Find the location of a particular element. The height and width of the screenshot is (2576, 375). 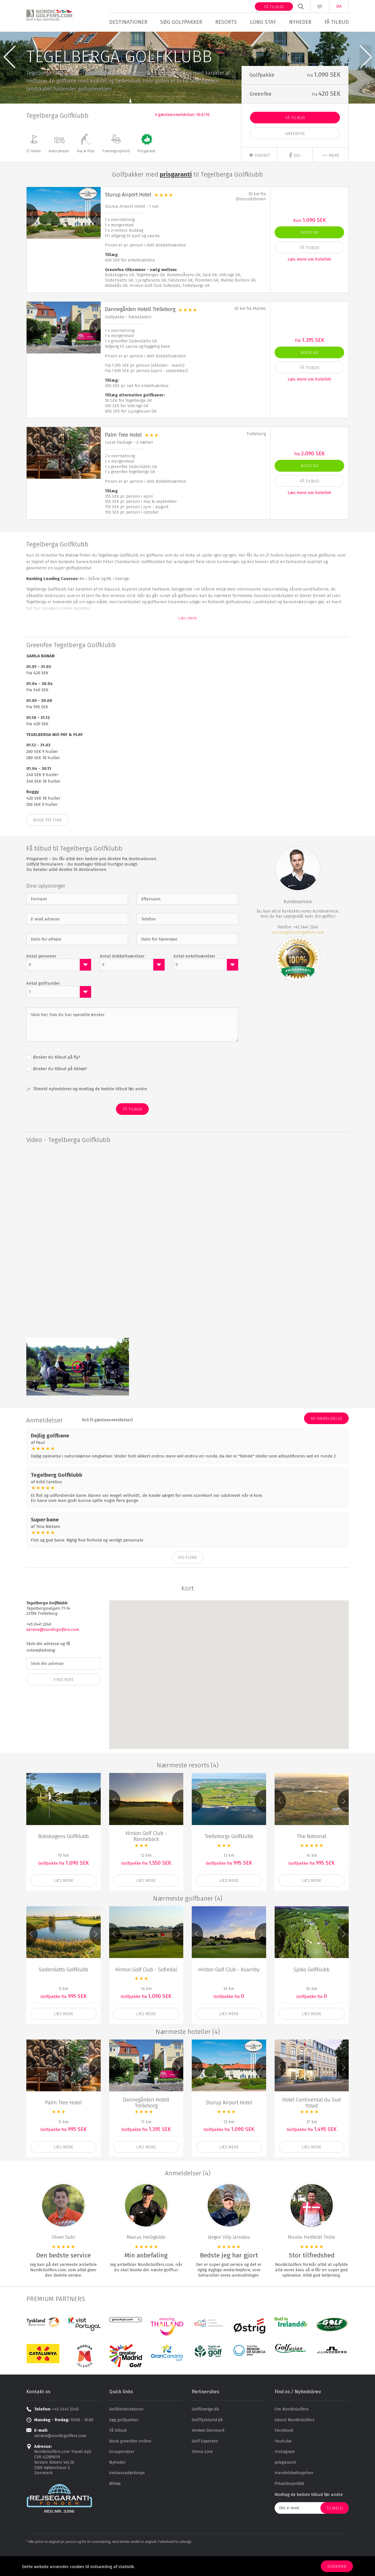

Resorts is located at coordinates (226, 22).